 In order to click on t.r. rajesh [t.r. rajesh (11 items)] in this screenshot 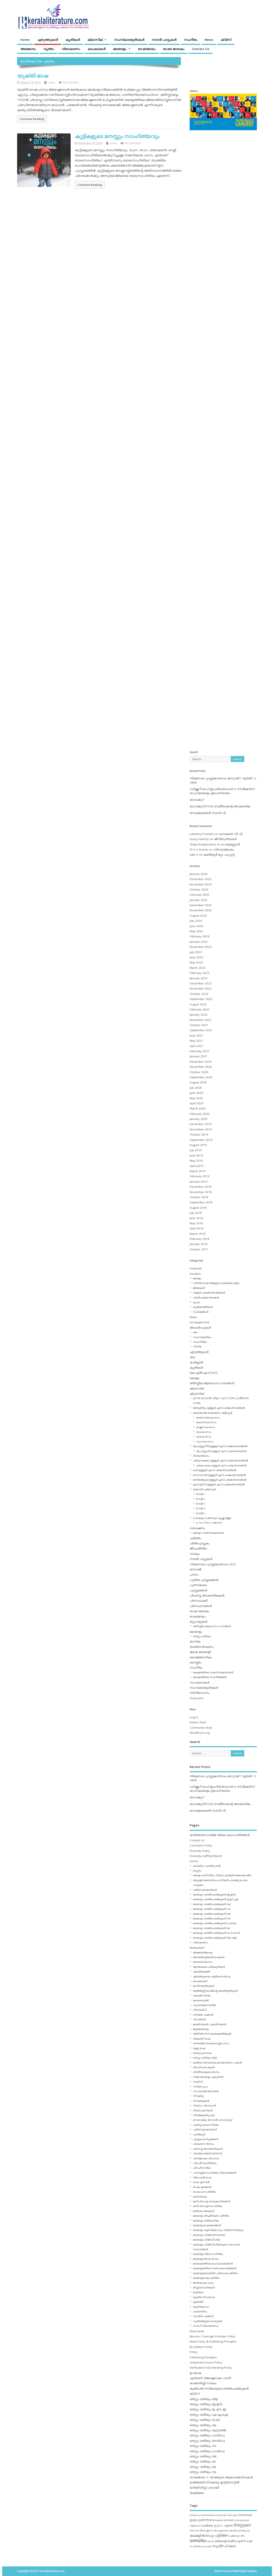, I will do `click(226, 2525)`.